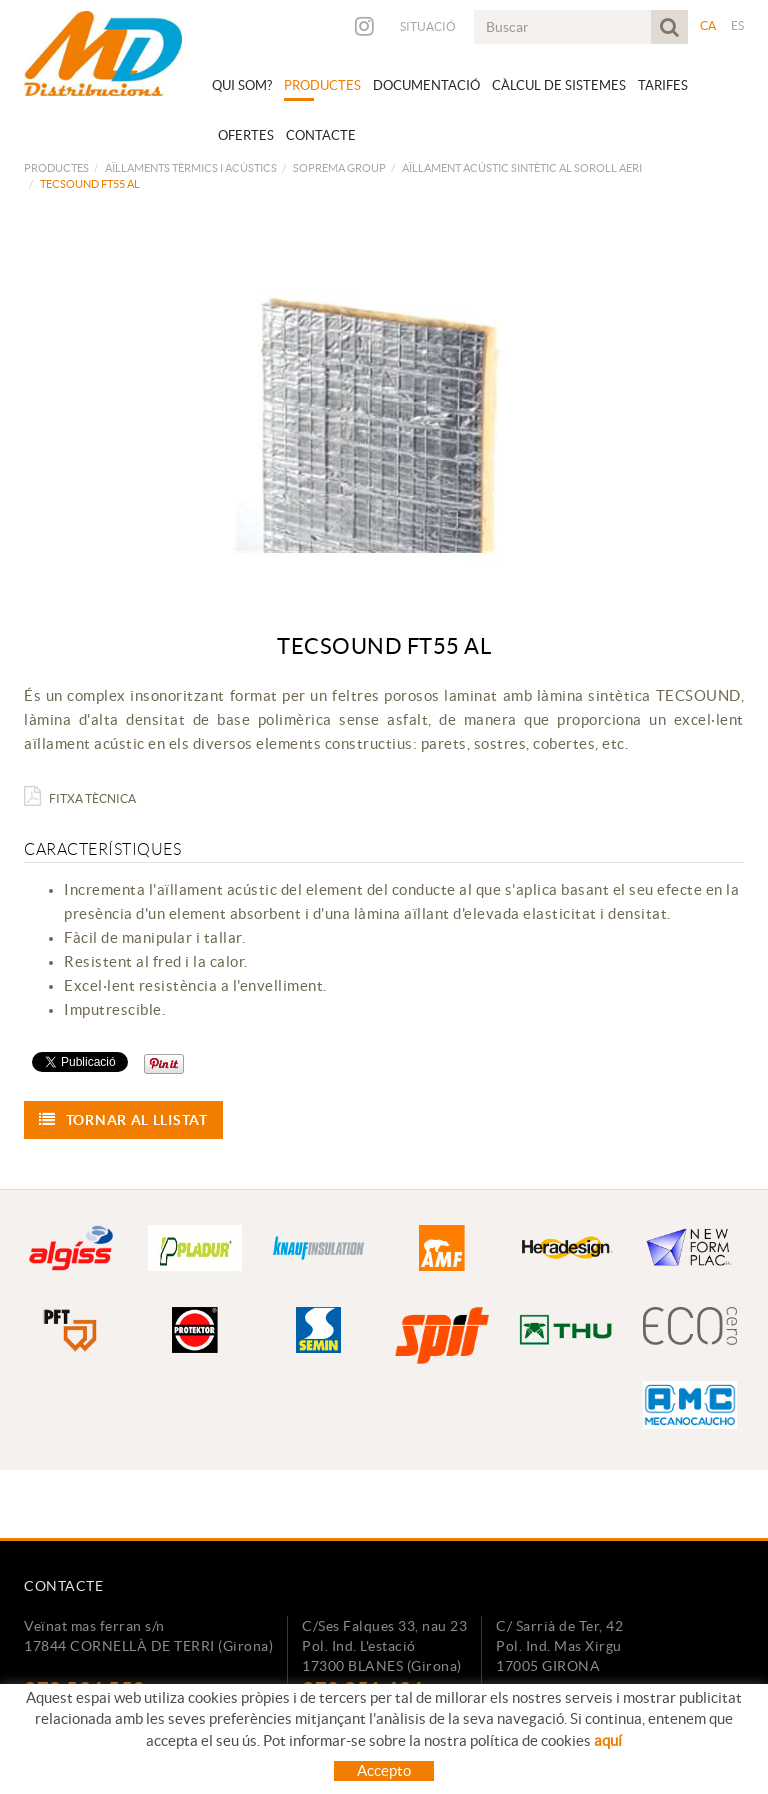 The image size is (768, 1794). What do you see at coordinates (428, 26) in the screenshot?
I see `Situació` at bounding box center [428, 26].